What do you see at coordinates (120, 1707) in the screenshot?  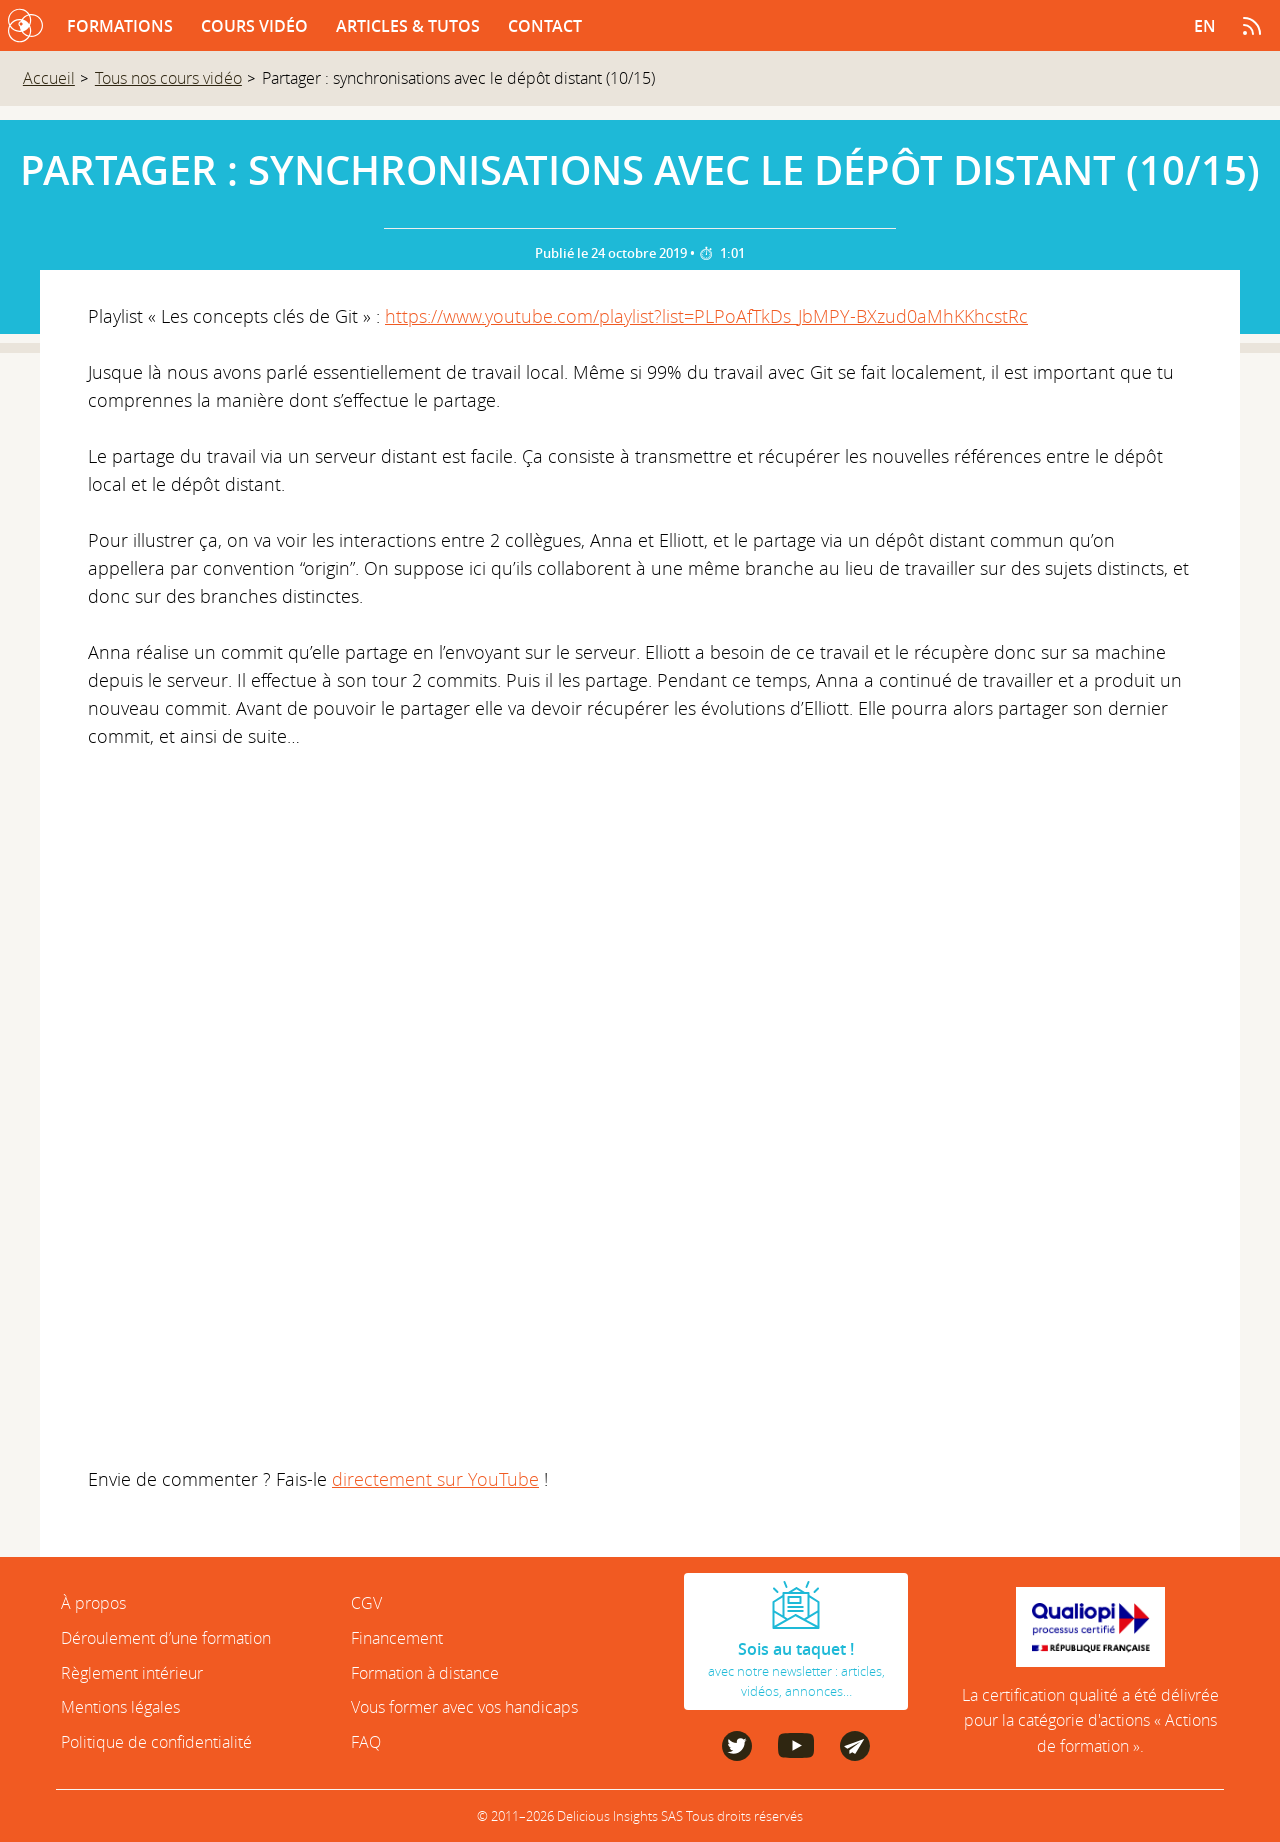 I see `Mentions légales` at bounding box center [120, 1707].